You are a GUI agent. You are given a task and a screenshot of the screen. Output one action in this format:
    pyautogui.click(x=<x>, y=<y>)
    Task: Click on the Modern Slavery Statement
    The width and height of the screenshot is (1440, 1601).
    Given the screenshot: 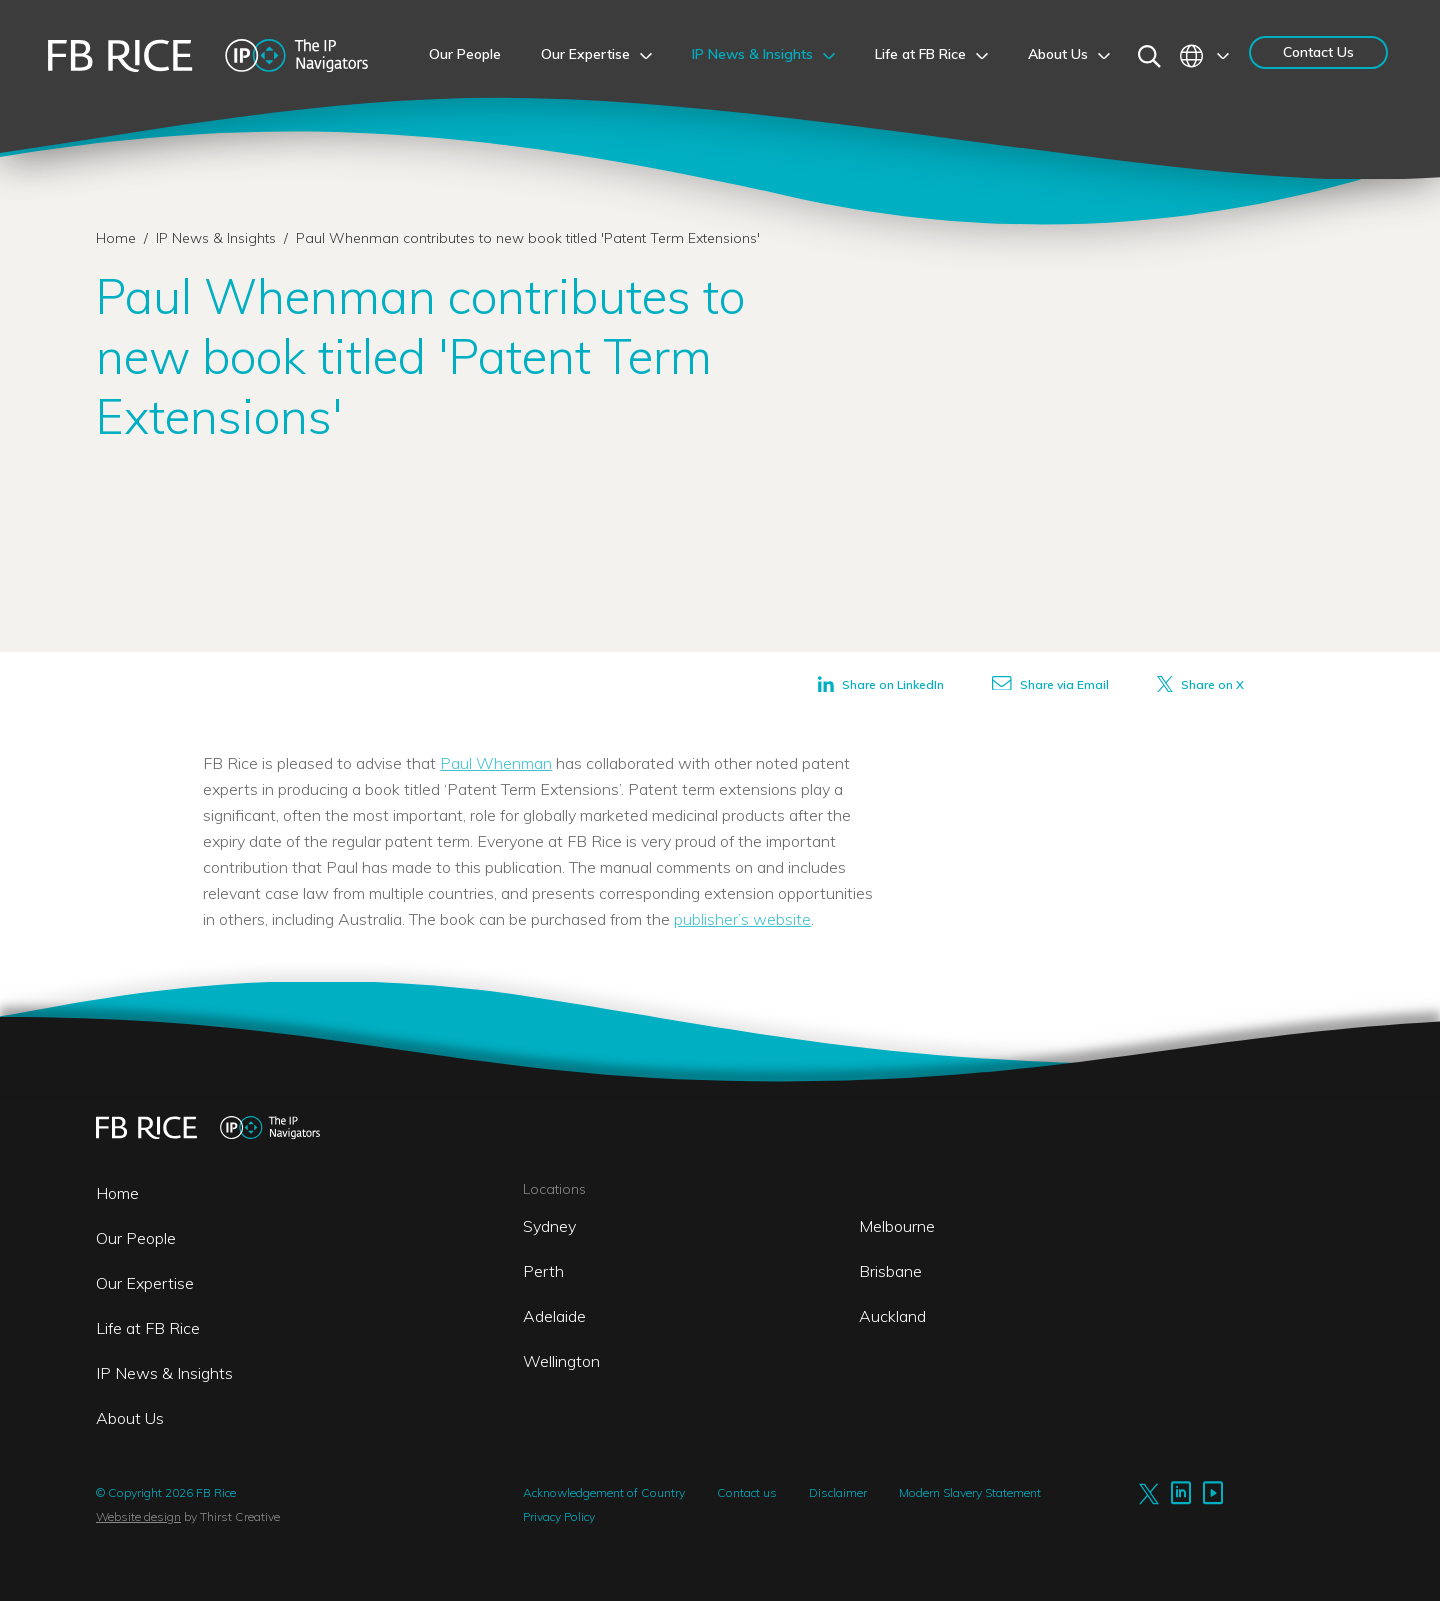 What is the action you would take?
    pyautogui.click(x=970, y=1492)
    